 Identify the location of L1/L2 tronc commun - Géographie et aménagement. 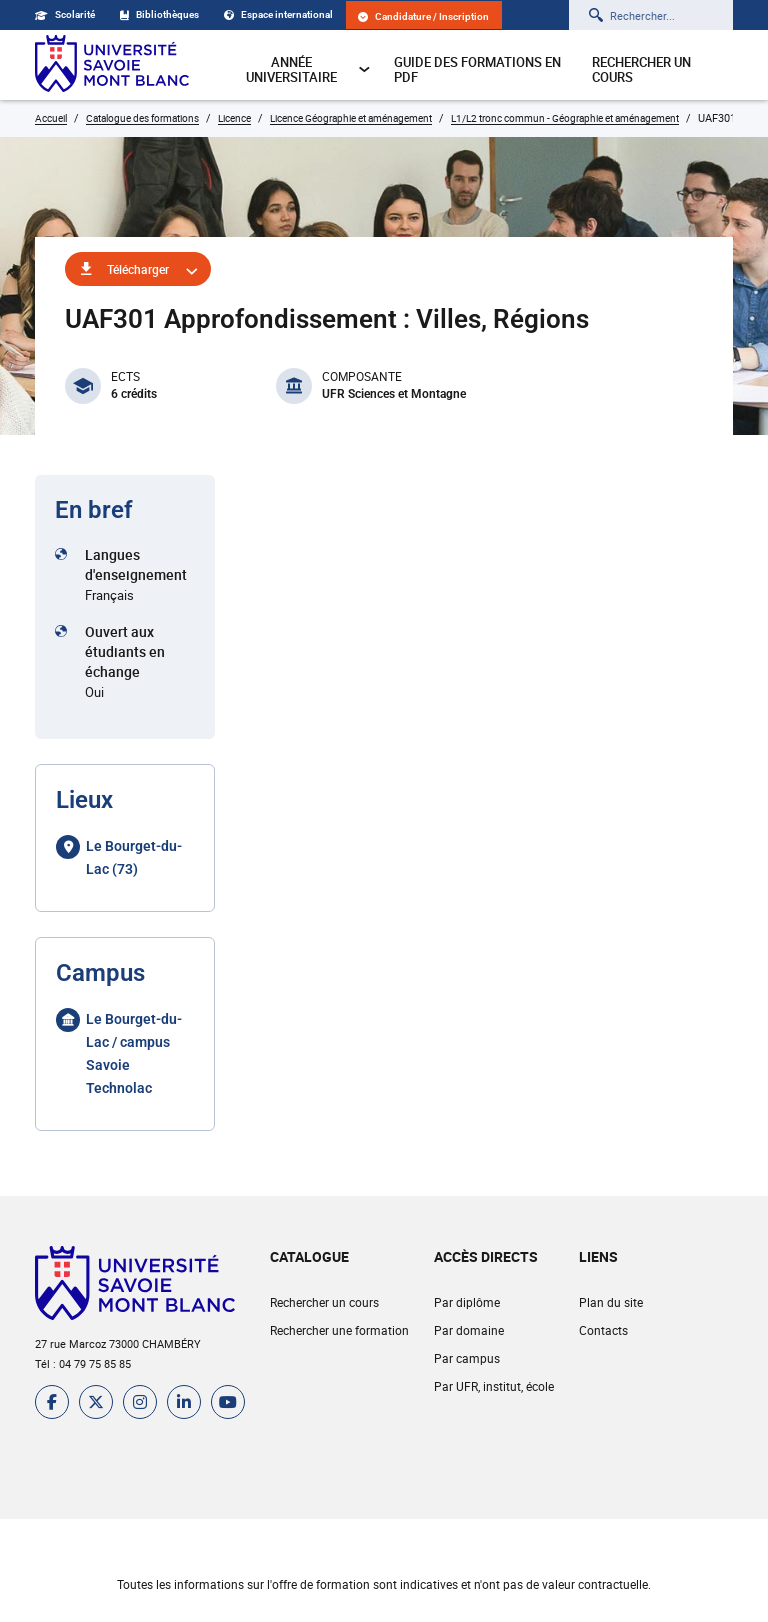
(565, 118).